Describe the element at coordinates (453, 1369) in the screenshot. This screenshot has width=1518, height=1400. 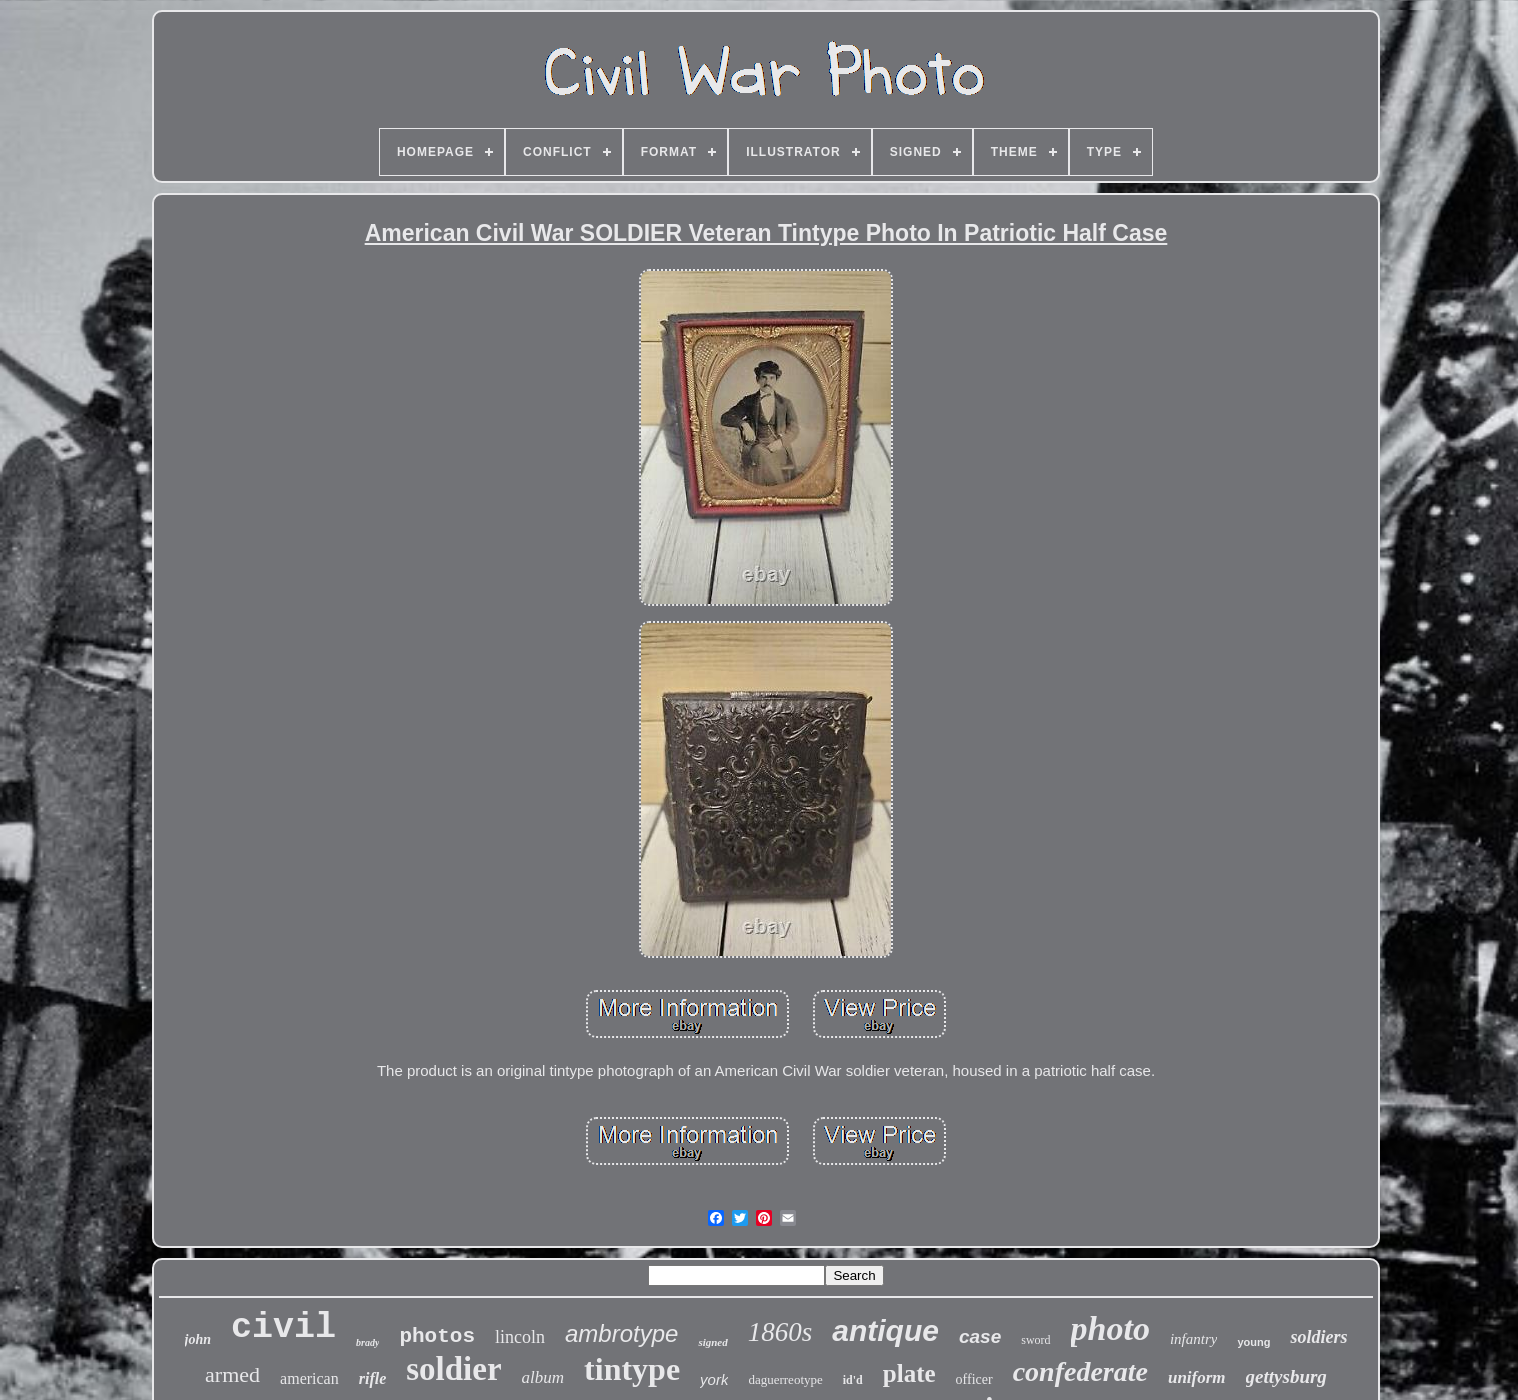
I see `soldier` at that location.